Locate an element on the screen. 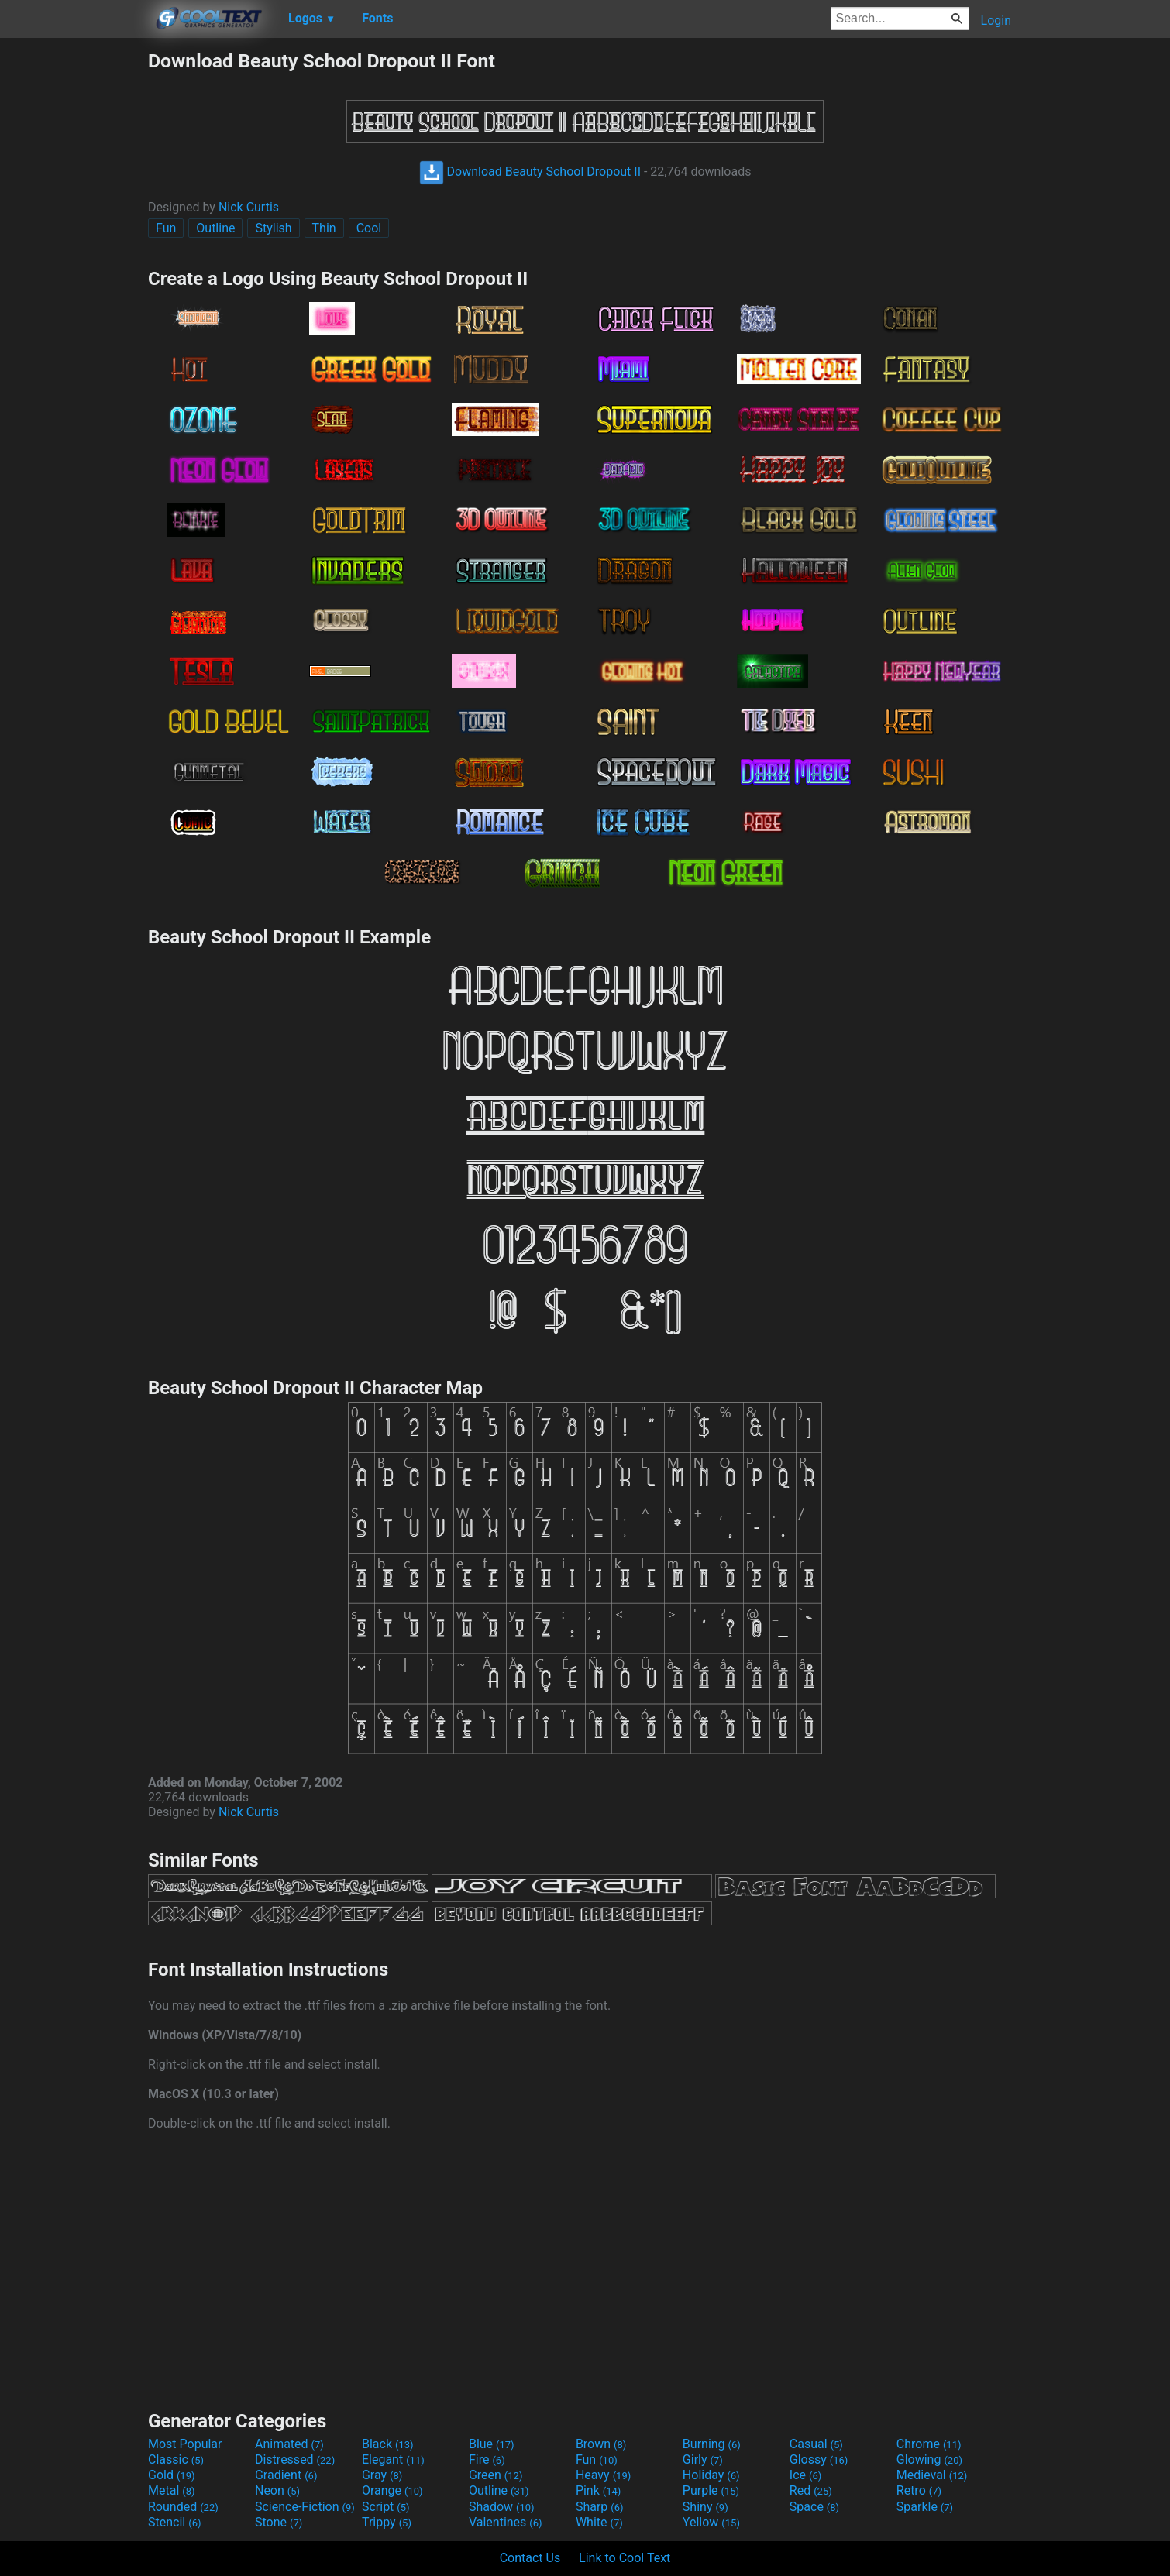 The image size is (1170, 2576). Stencil is located at coordinates (174, 2522).